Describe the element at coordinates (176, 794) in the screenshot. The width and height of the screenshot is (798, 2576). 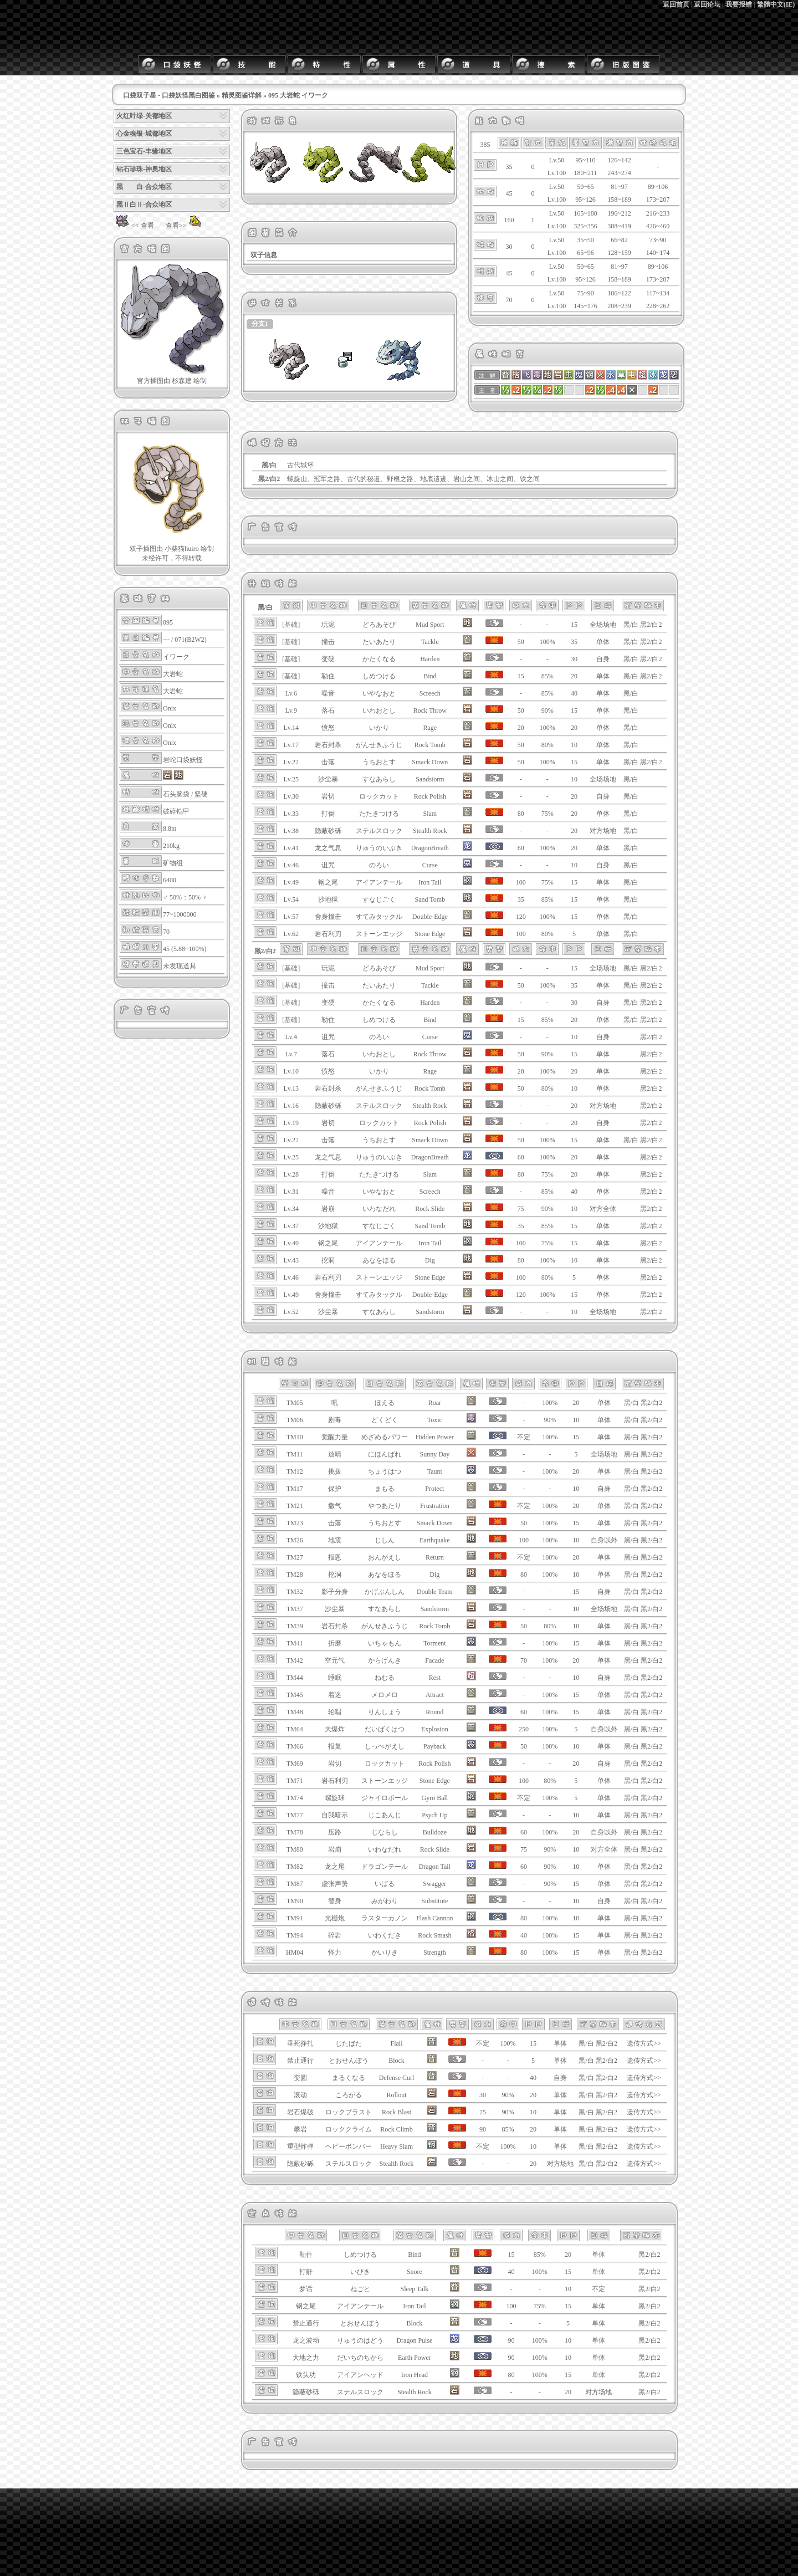
I see `石头脑袋` at that location.